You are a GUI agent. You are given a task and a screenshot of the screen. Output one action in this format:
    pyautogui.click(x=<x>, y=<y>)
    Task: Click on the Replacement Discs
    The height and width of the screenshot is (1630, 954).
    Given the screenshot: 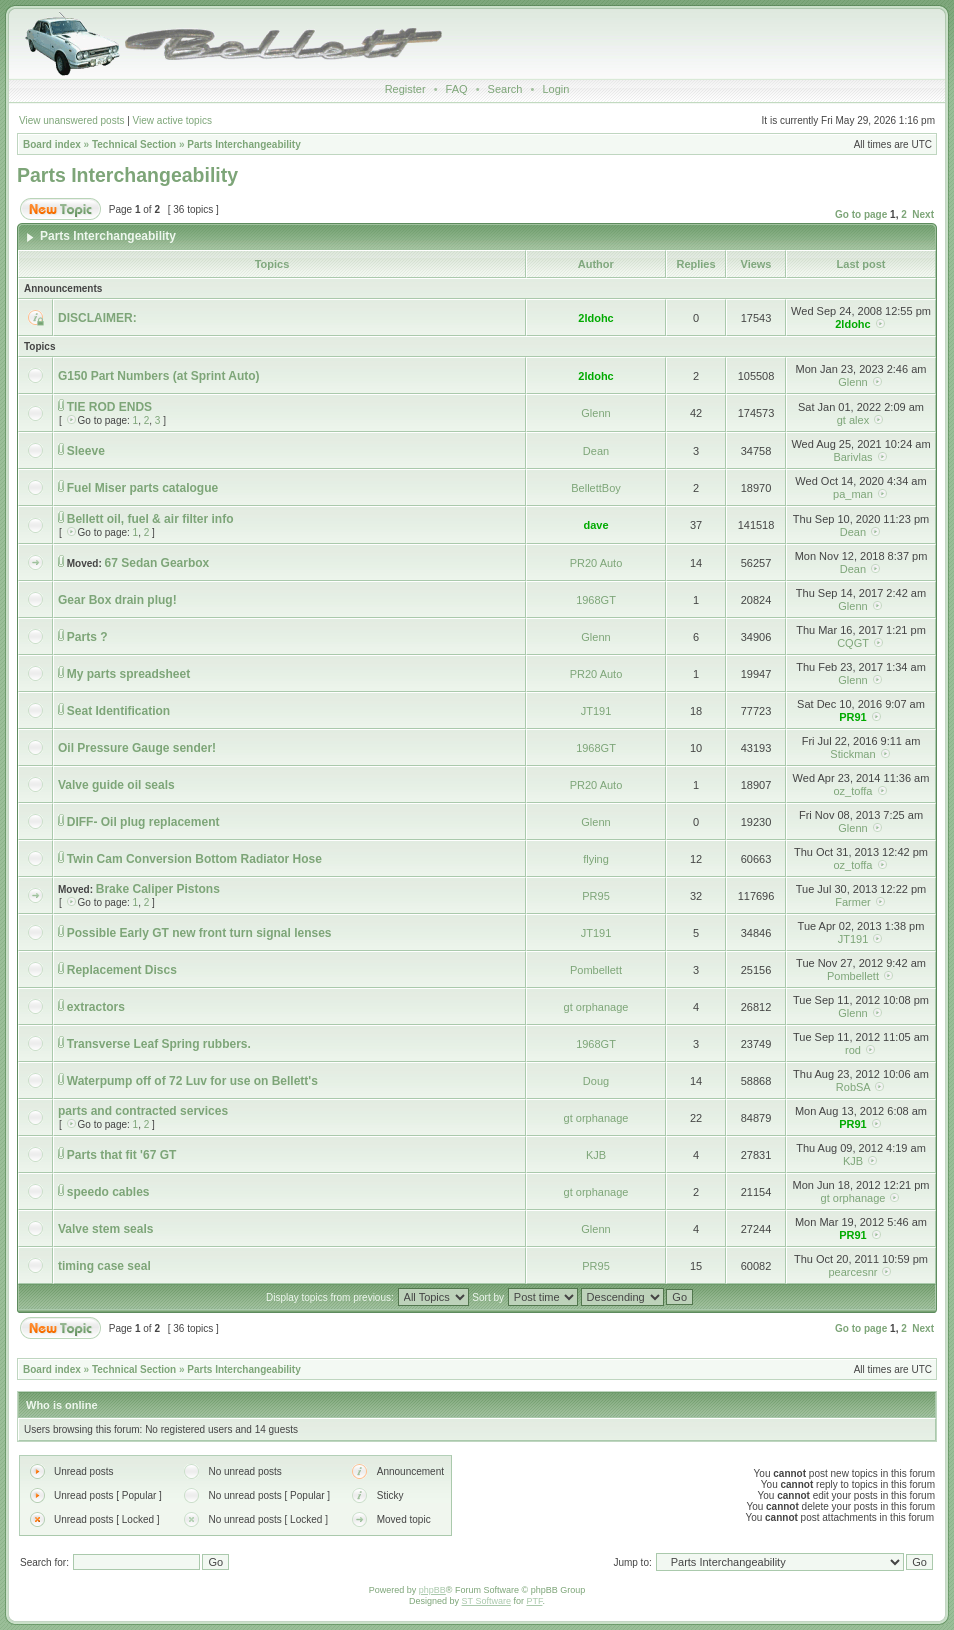 What is the action you would take?
    pyautogui.click(x=122, y=970)
    